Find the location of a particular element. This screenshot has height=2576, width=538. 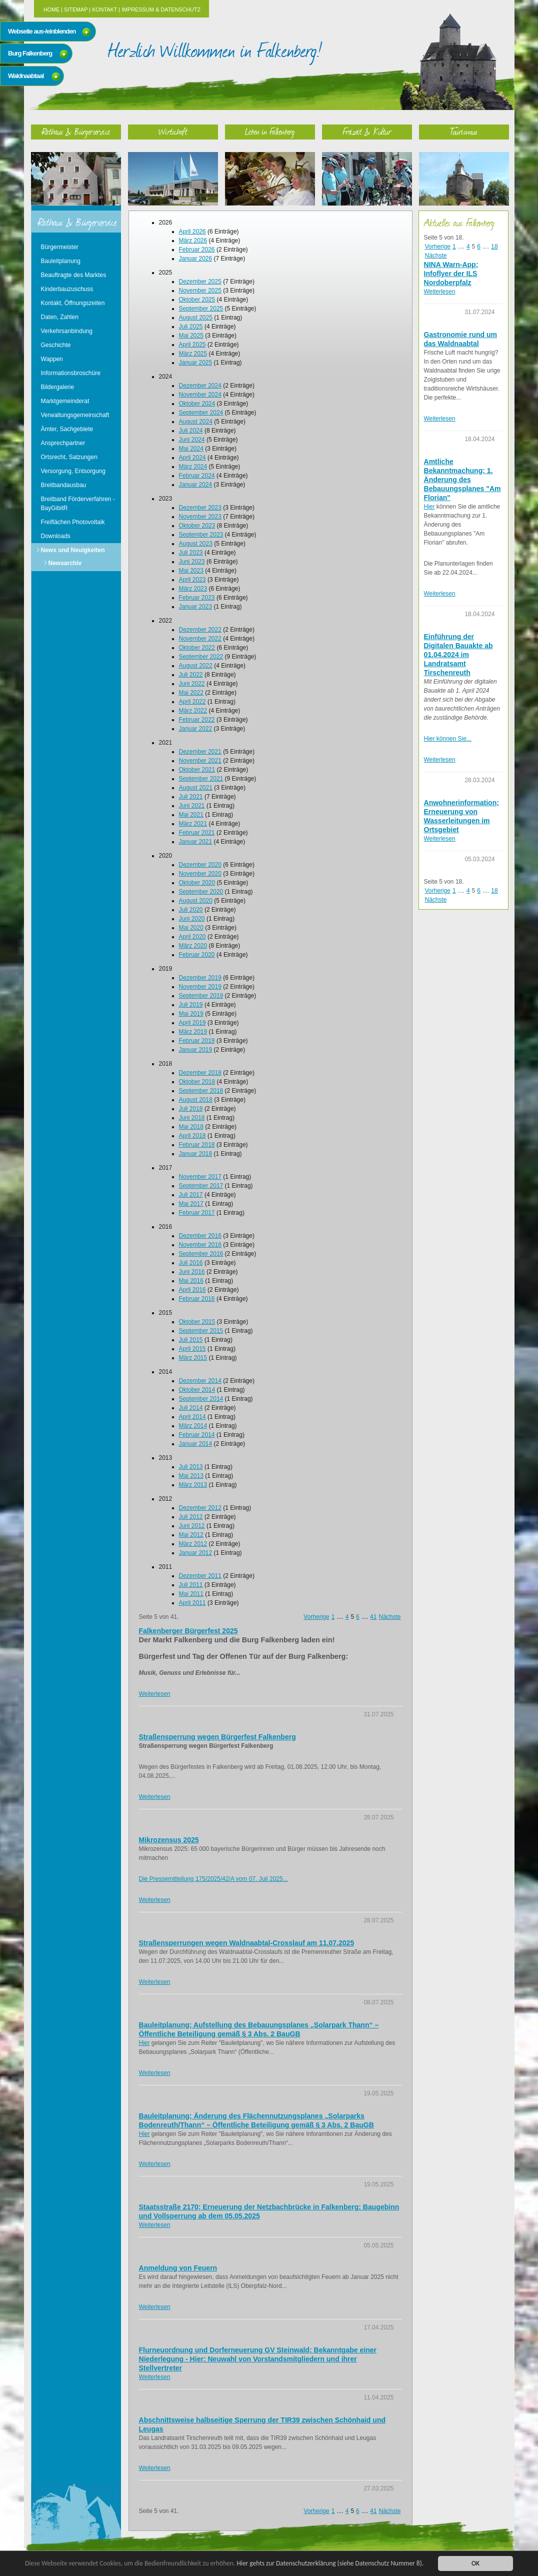

Verkehrsanbindung is located at coordinates (66, 331).